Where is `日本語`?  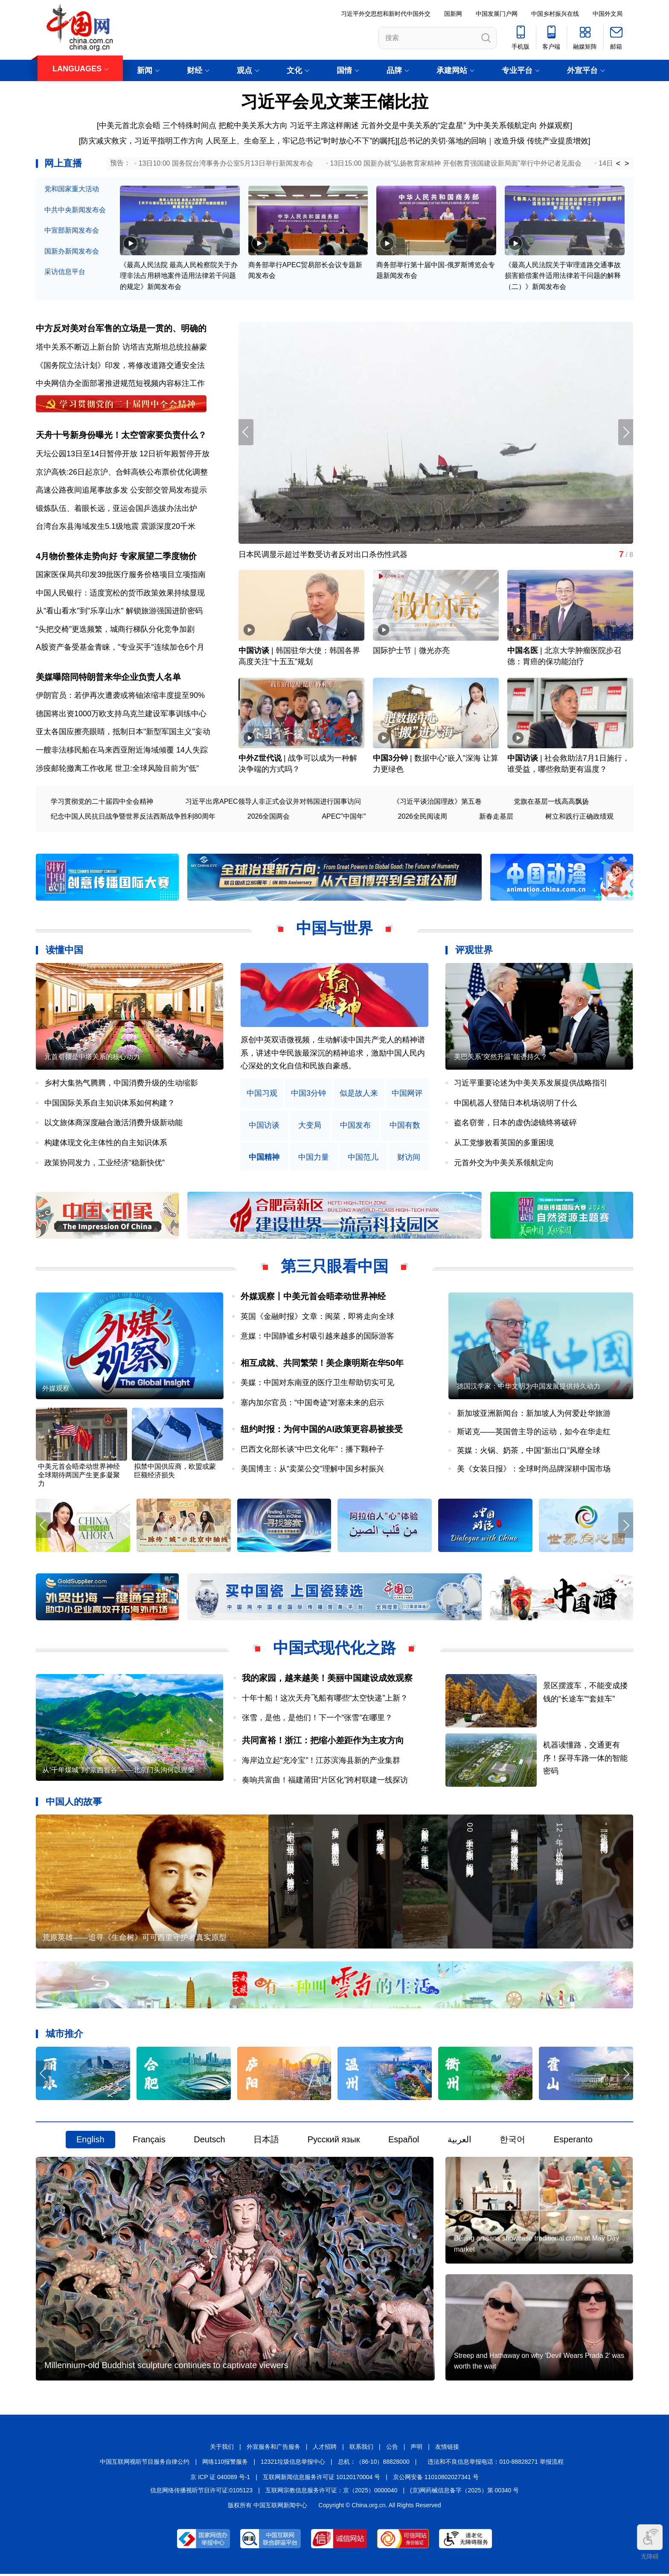
日本語 is located at coordinates (266, 2141).